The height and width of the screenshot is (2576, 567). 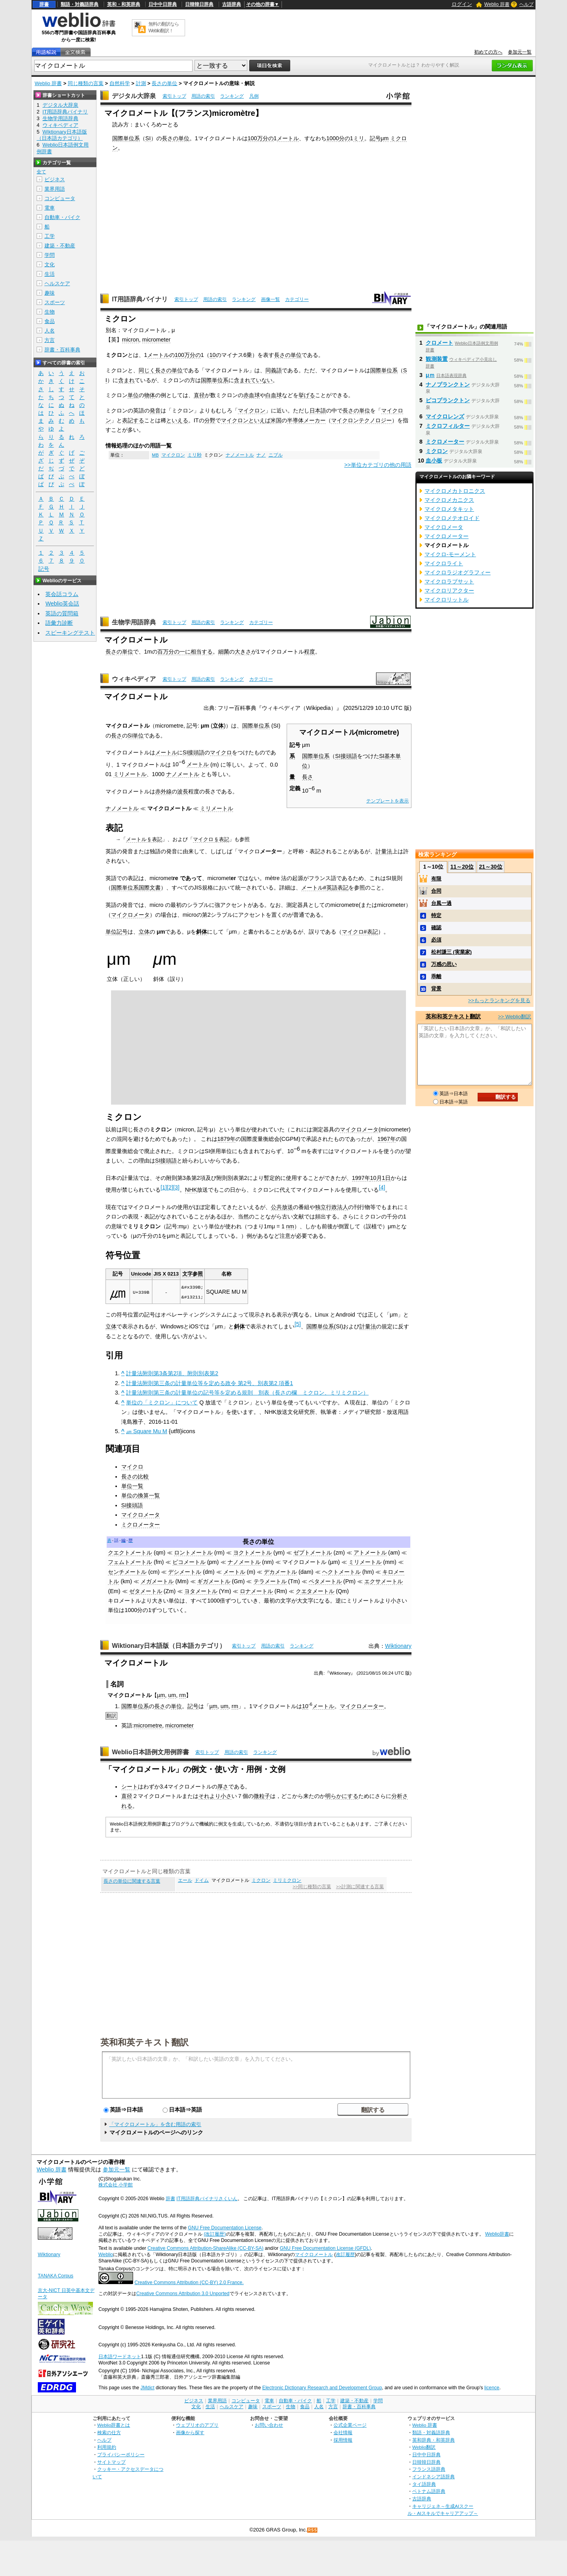 What do you see at coordinates (433, 2476) in the screenshot?
I see `インドネシア語辞典` at bounding box center [433, 2476].